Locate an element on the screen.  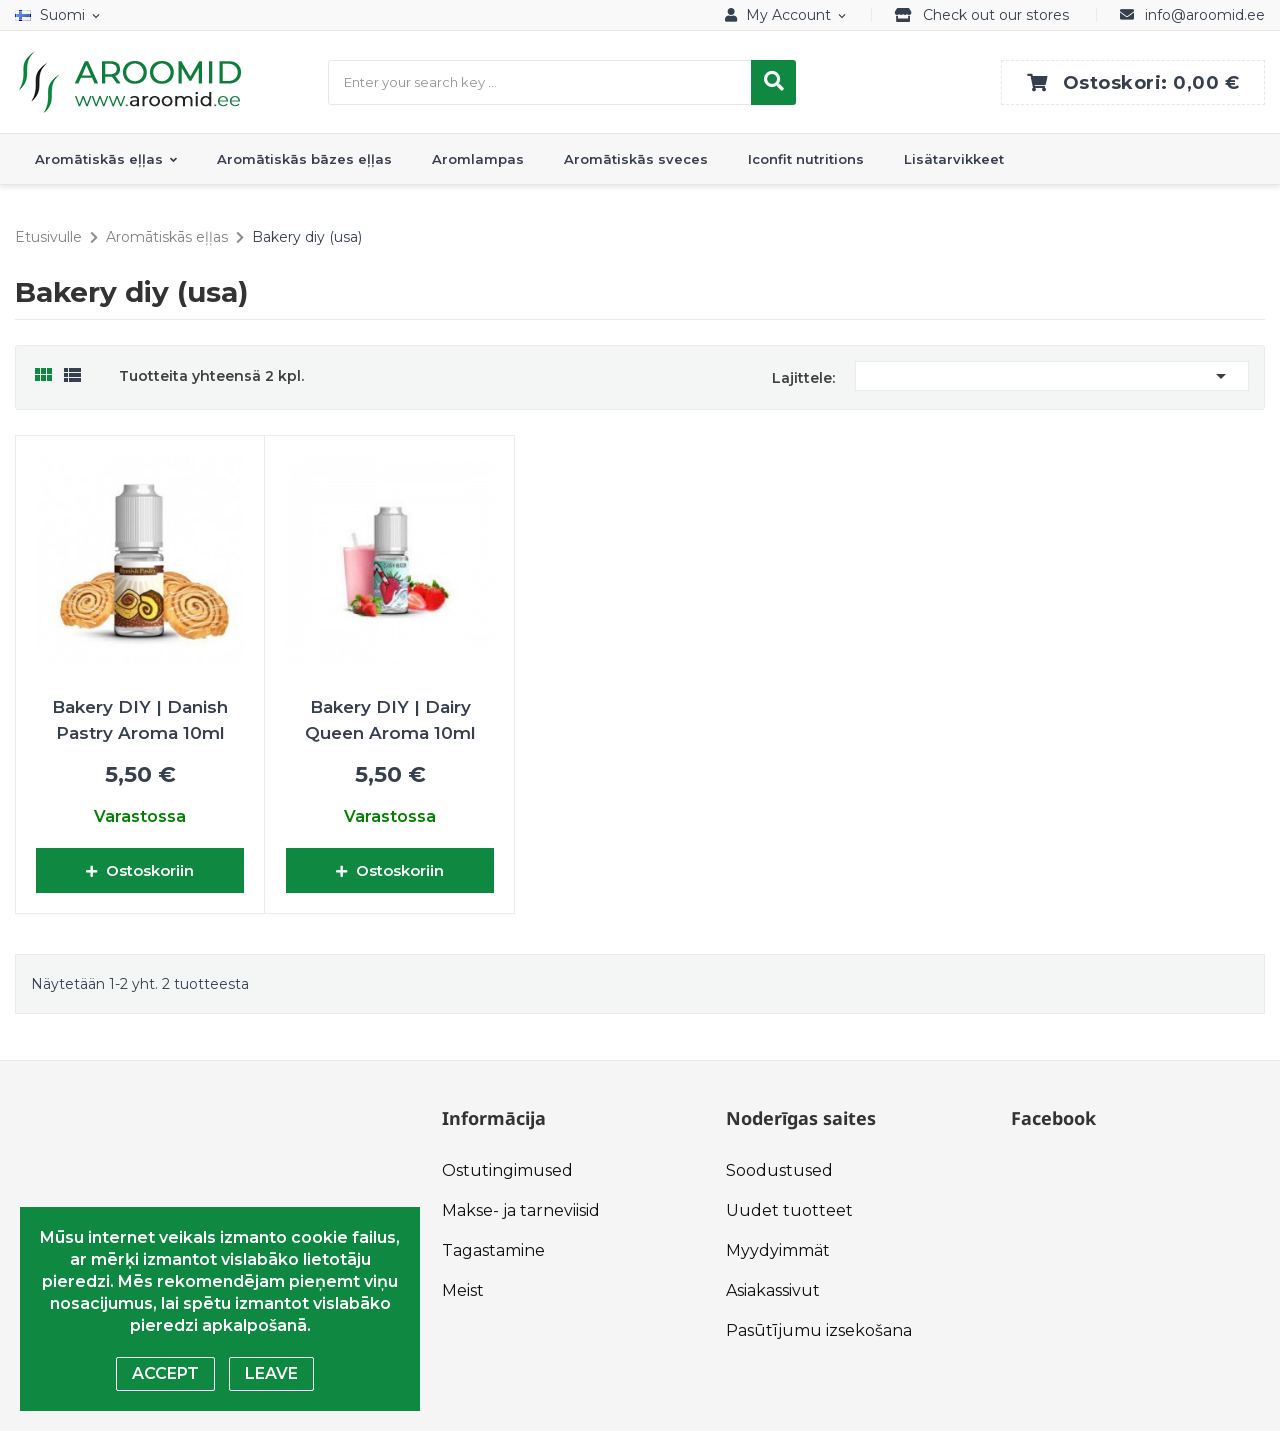
Myydyimmät is located at coordinates (778, 1250).